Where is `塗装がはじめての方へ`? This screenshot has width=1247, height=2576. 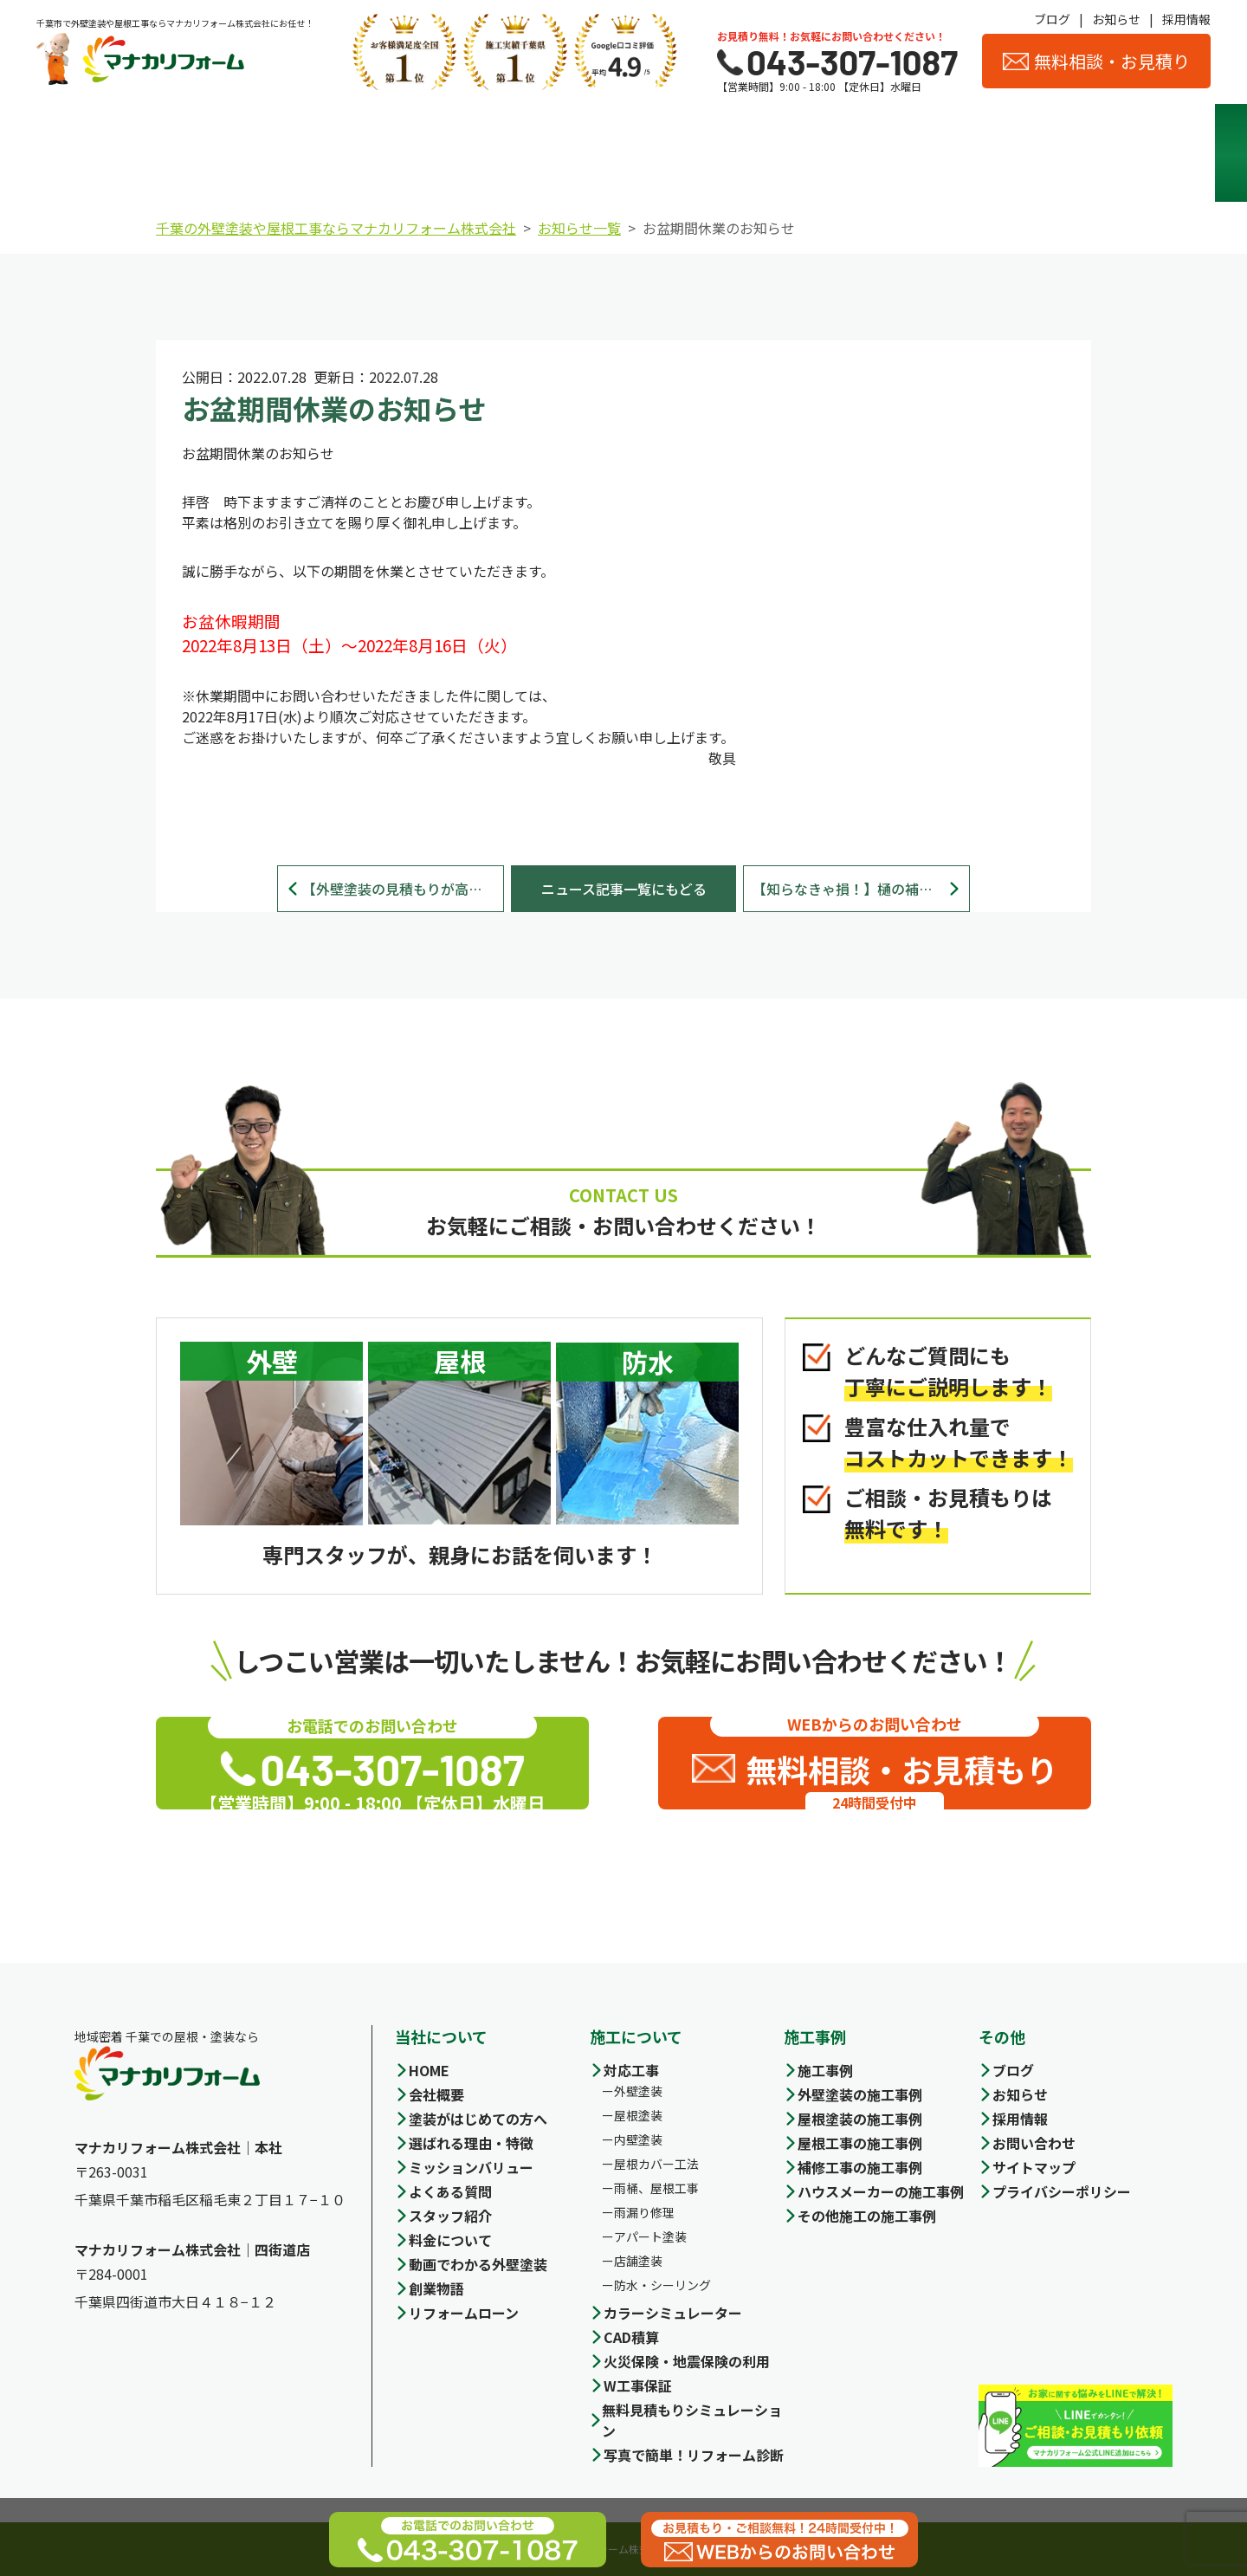 塗装がはじめての方へ is located at coordinates (478, 2118).